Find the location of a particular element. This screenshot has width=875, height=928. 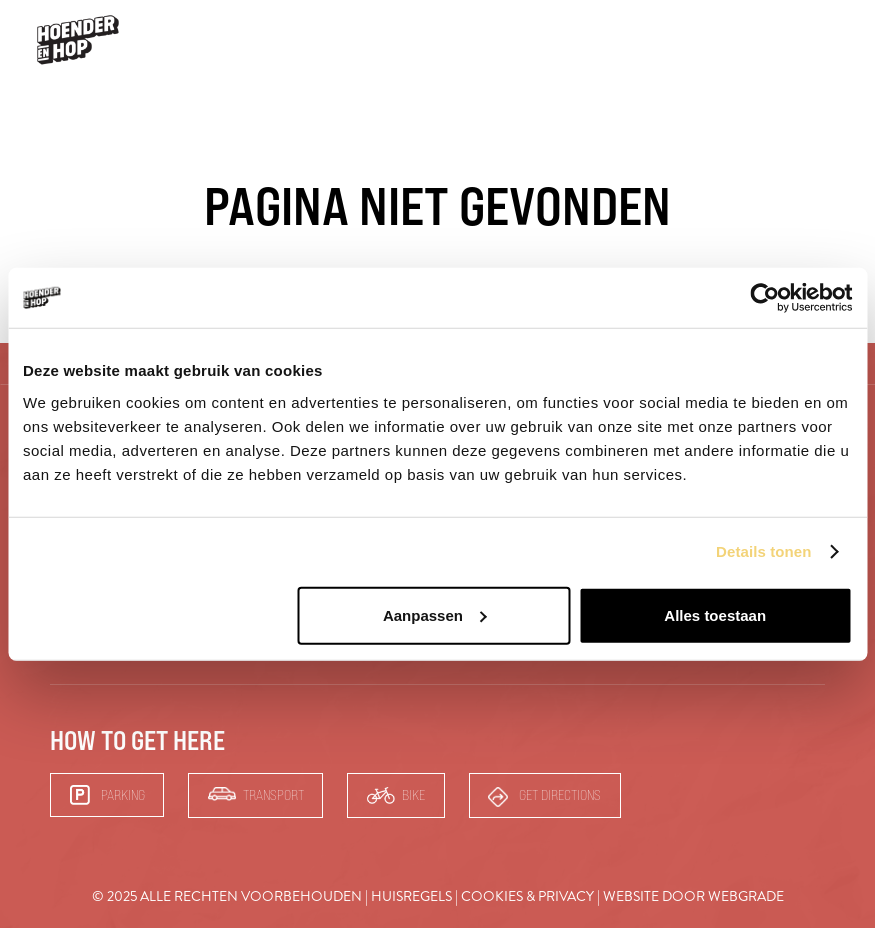

Alles toestaan is located at coordinates (715, 614).